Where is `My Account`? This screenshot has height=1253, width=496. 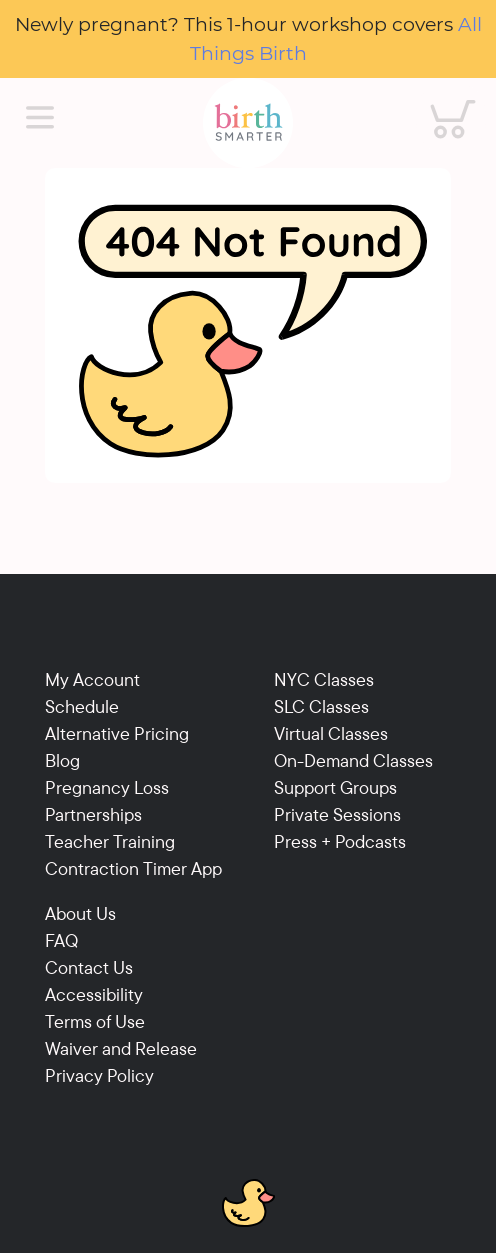 My Account is located at coordinates (92, 679).